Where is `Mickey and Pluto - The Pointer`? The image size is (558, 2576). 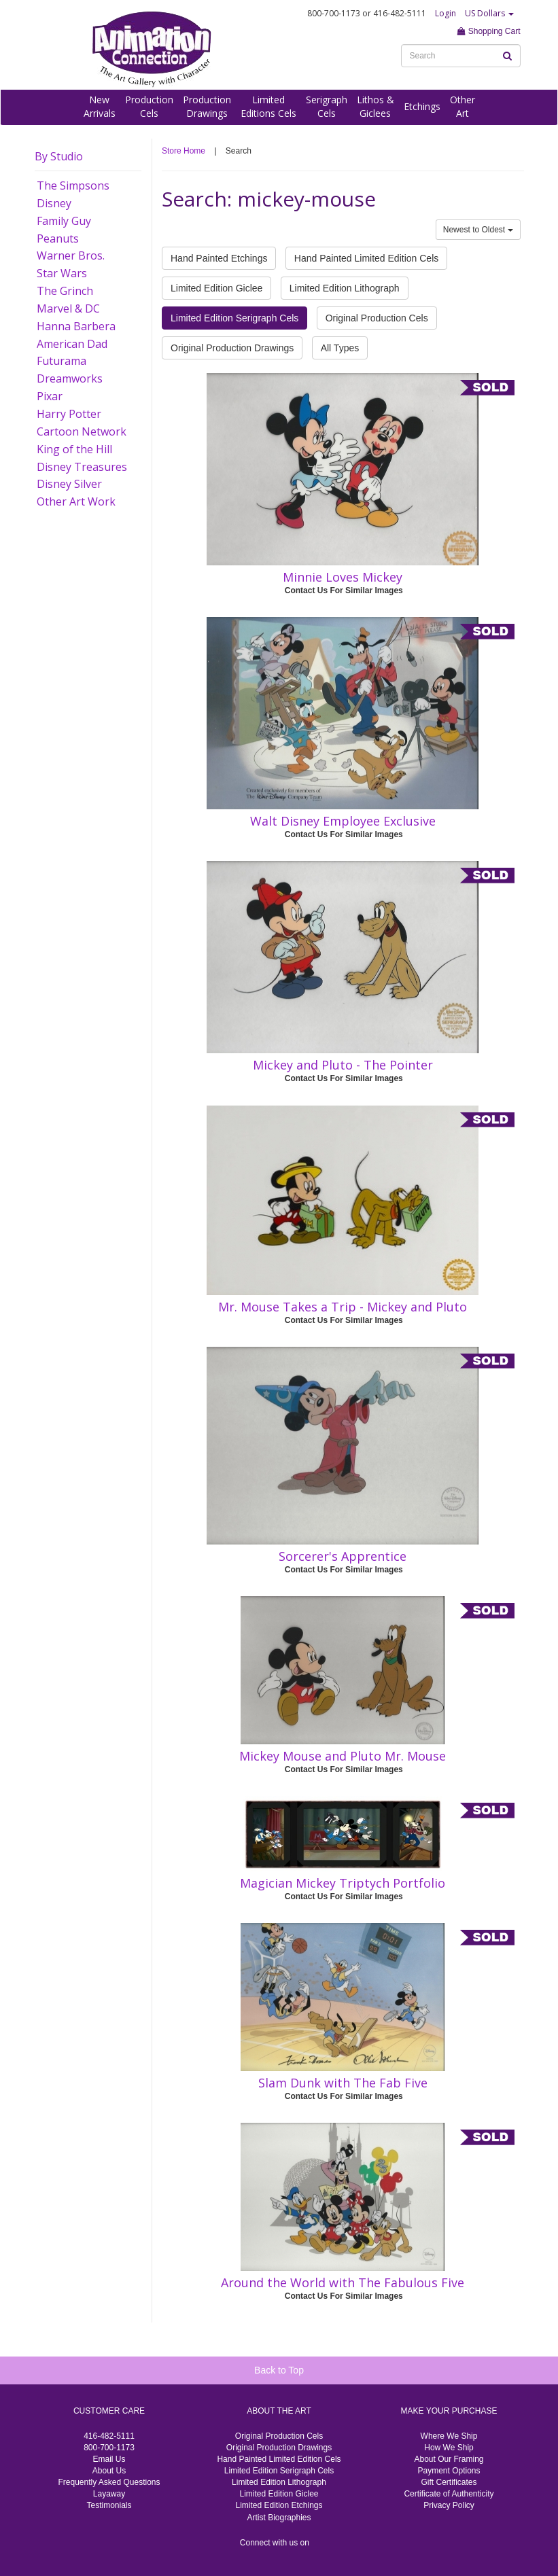
Mickey and Pluto - The Pointer is located at coordinates (343, 1065).